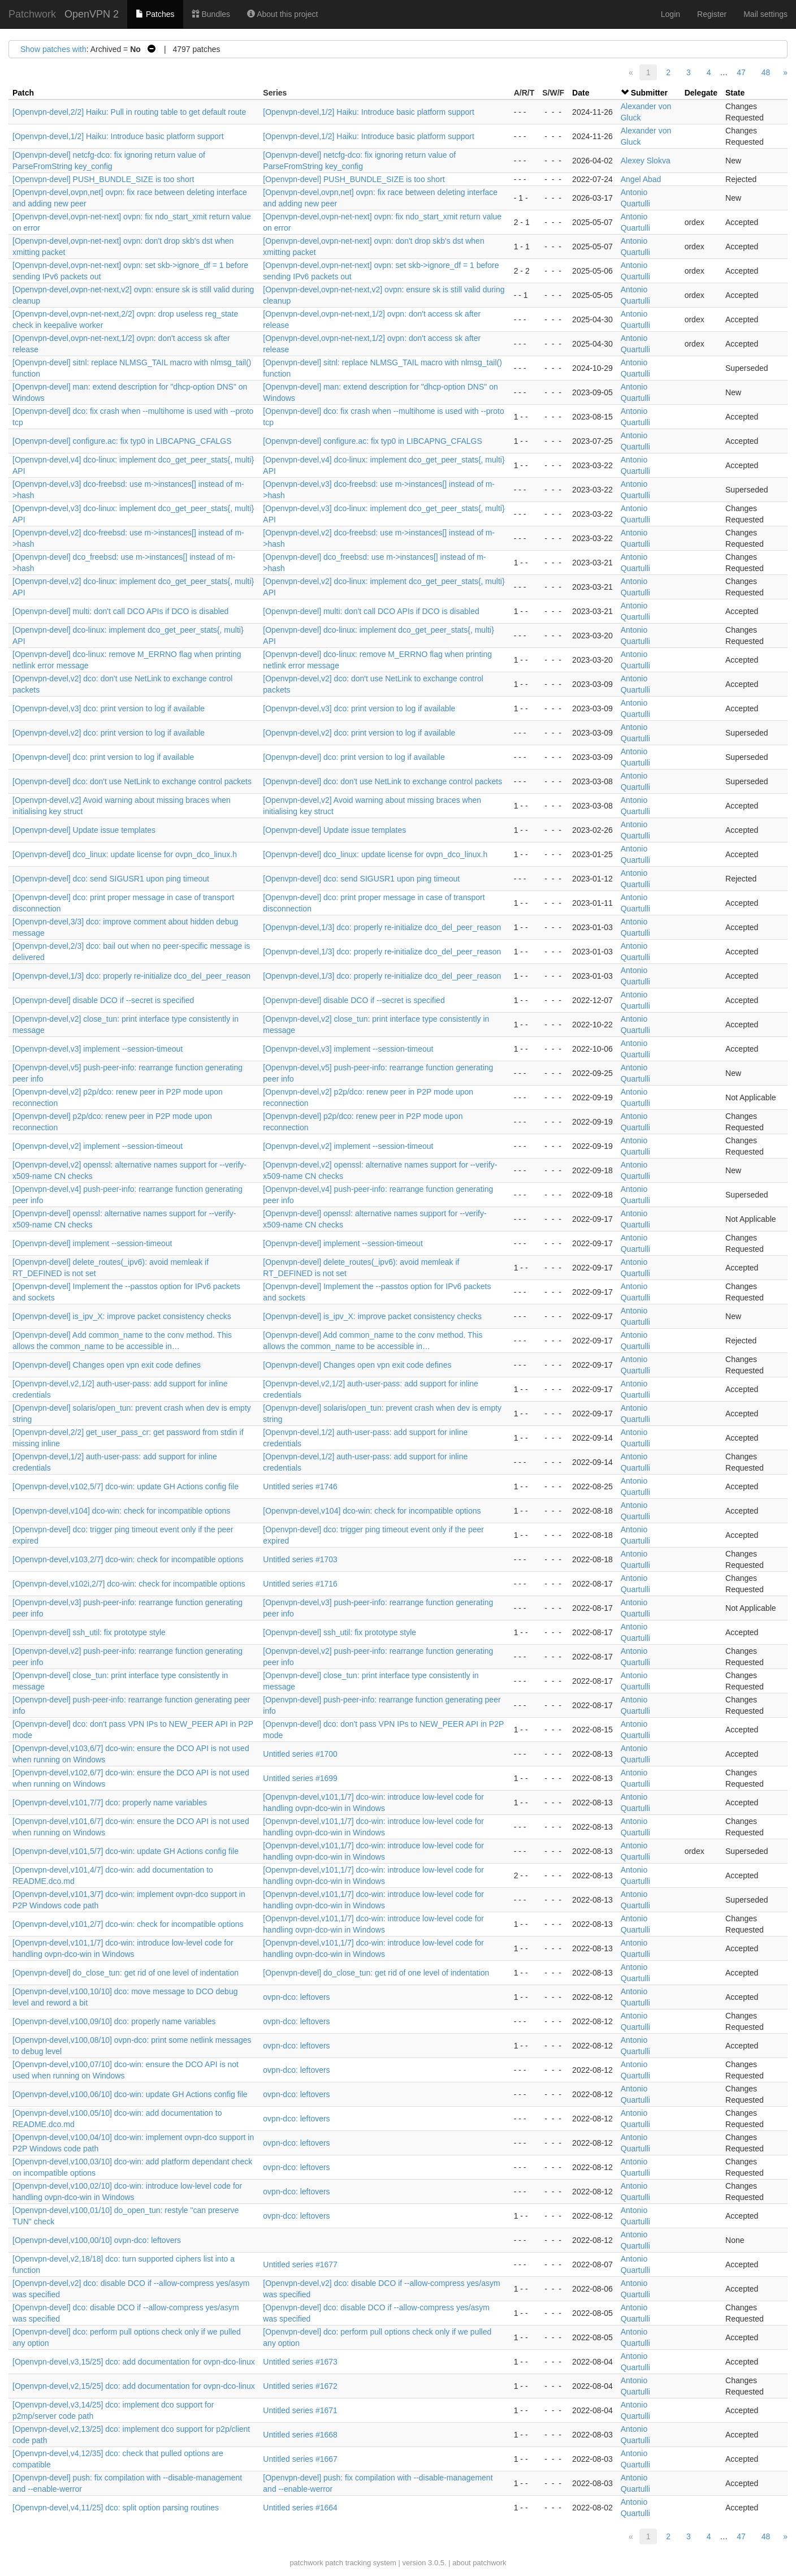  Describe the element at coordinates (23, 92) in the screenshot. I see `Patch` at that location.